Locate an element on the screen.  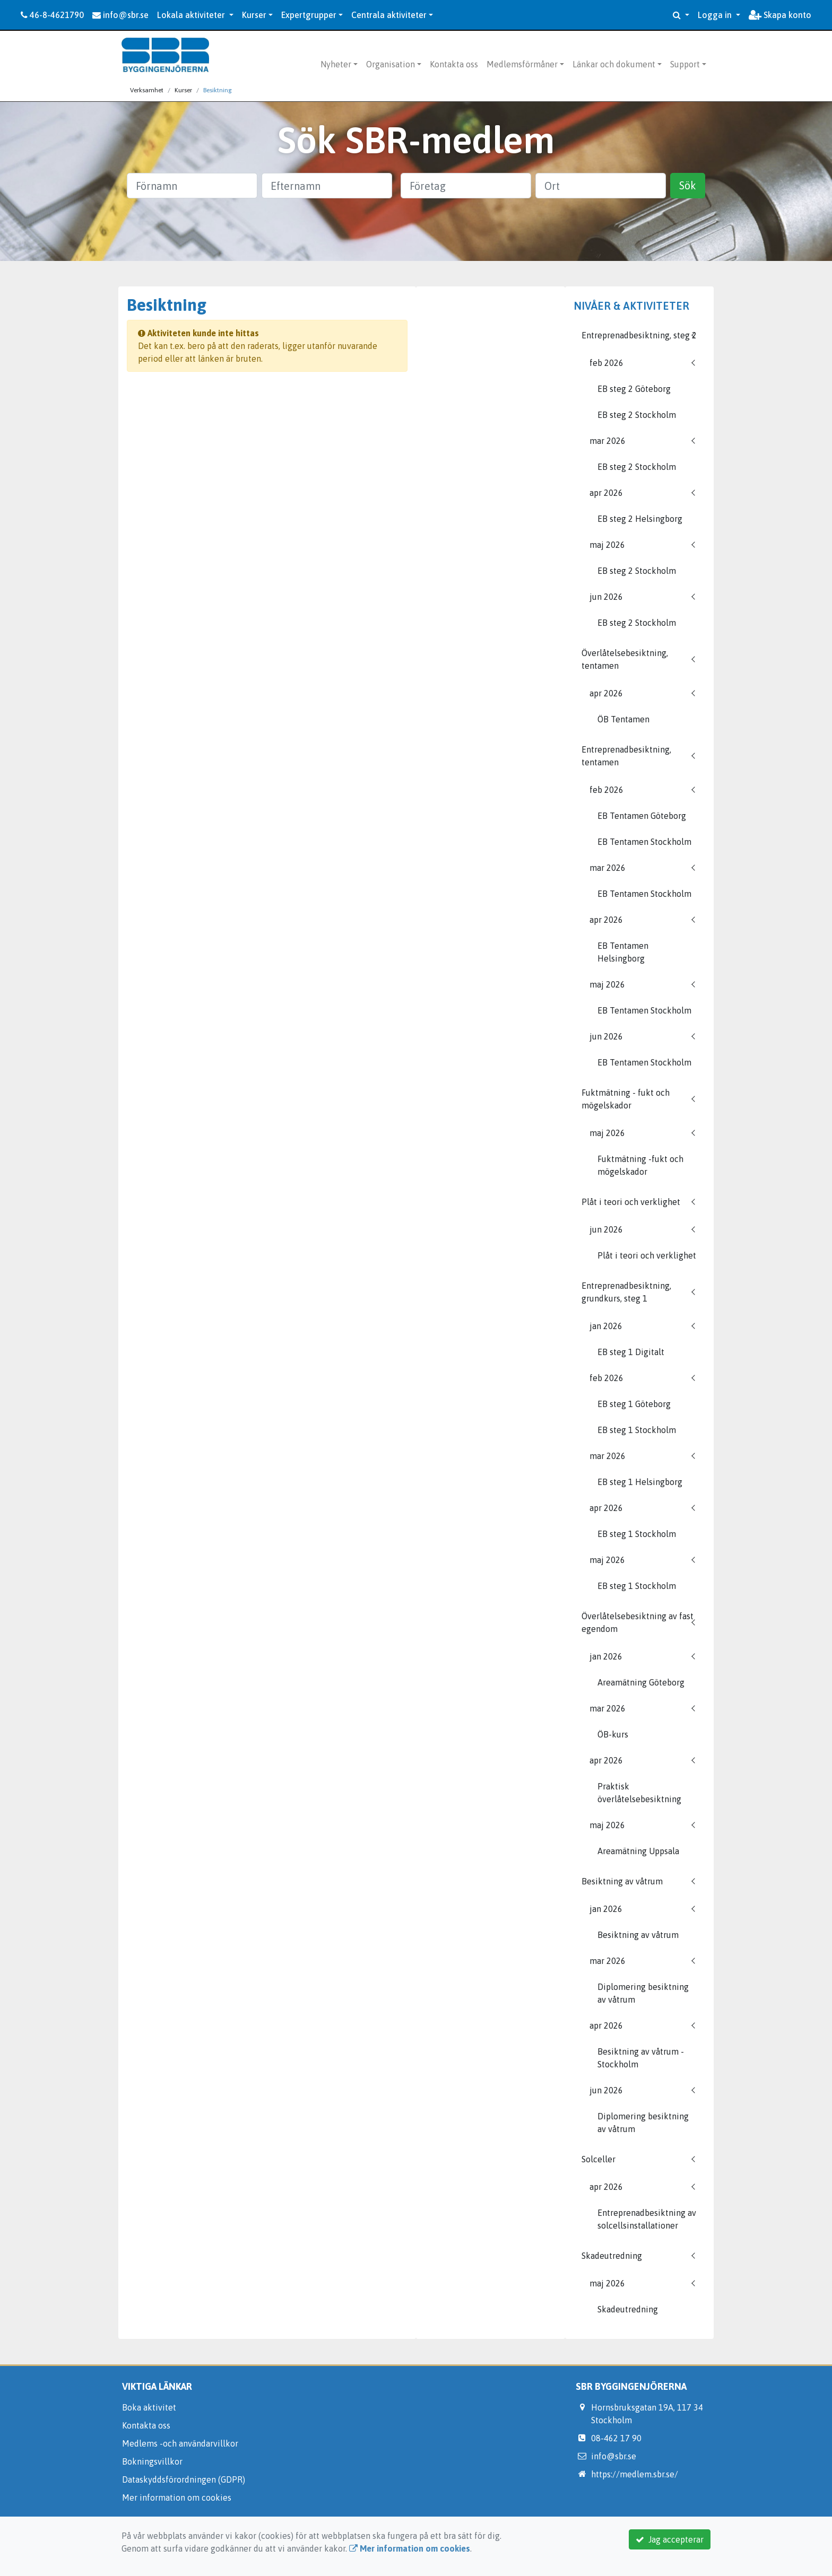
Lokala aktiviteter [button] is located at coordinates (192, 15).